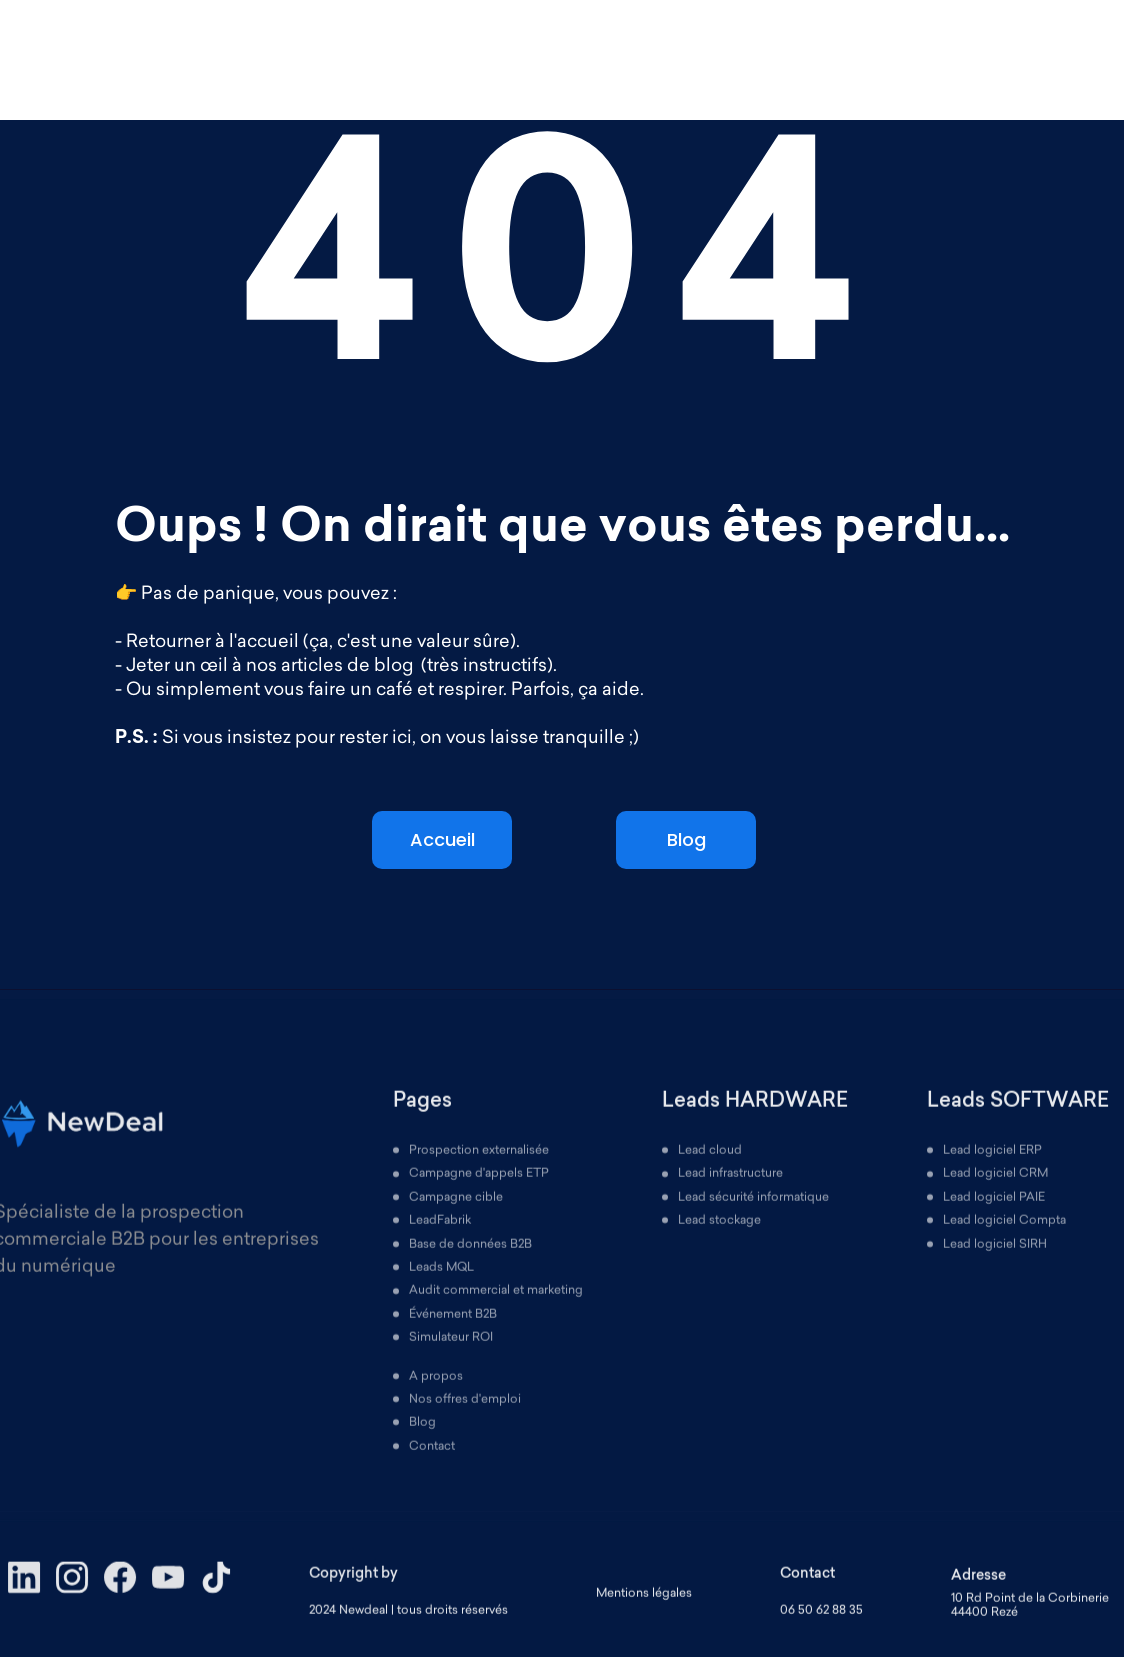 Image resolution: width=1124 pixels, height=1657 pixels. I want to click on Blog, so click(686, 839).